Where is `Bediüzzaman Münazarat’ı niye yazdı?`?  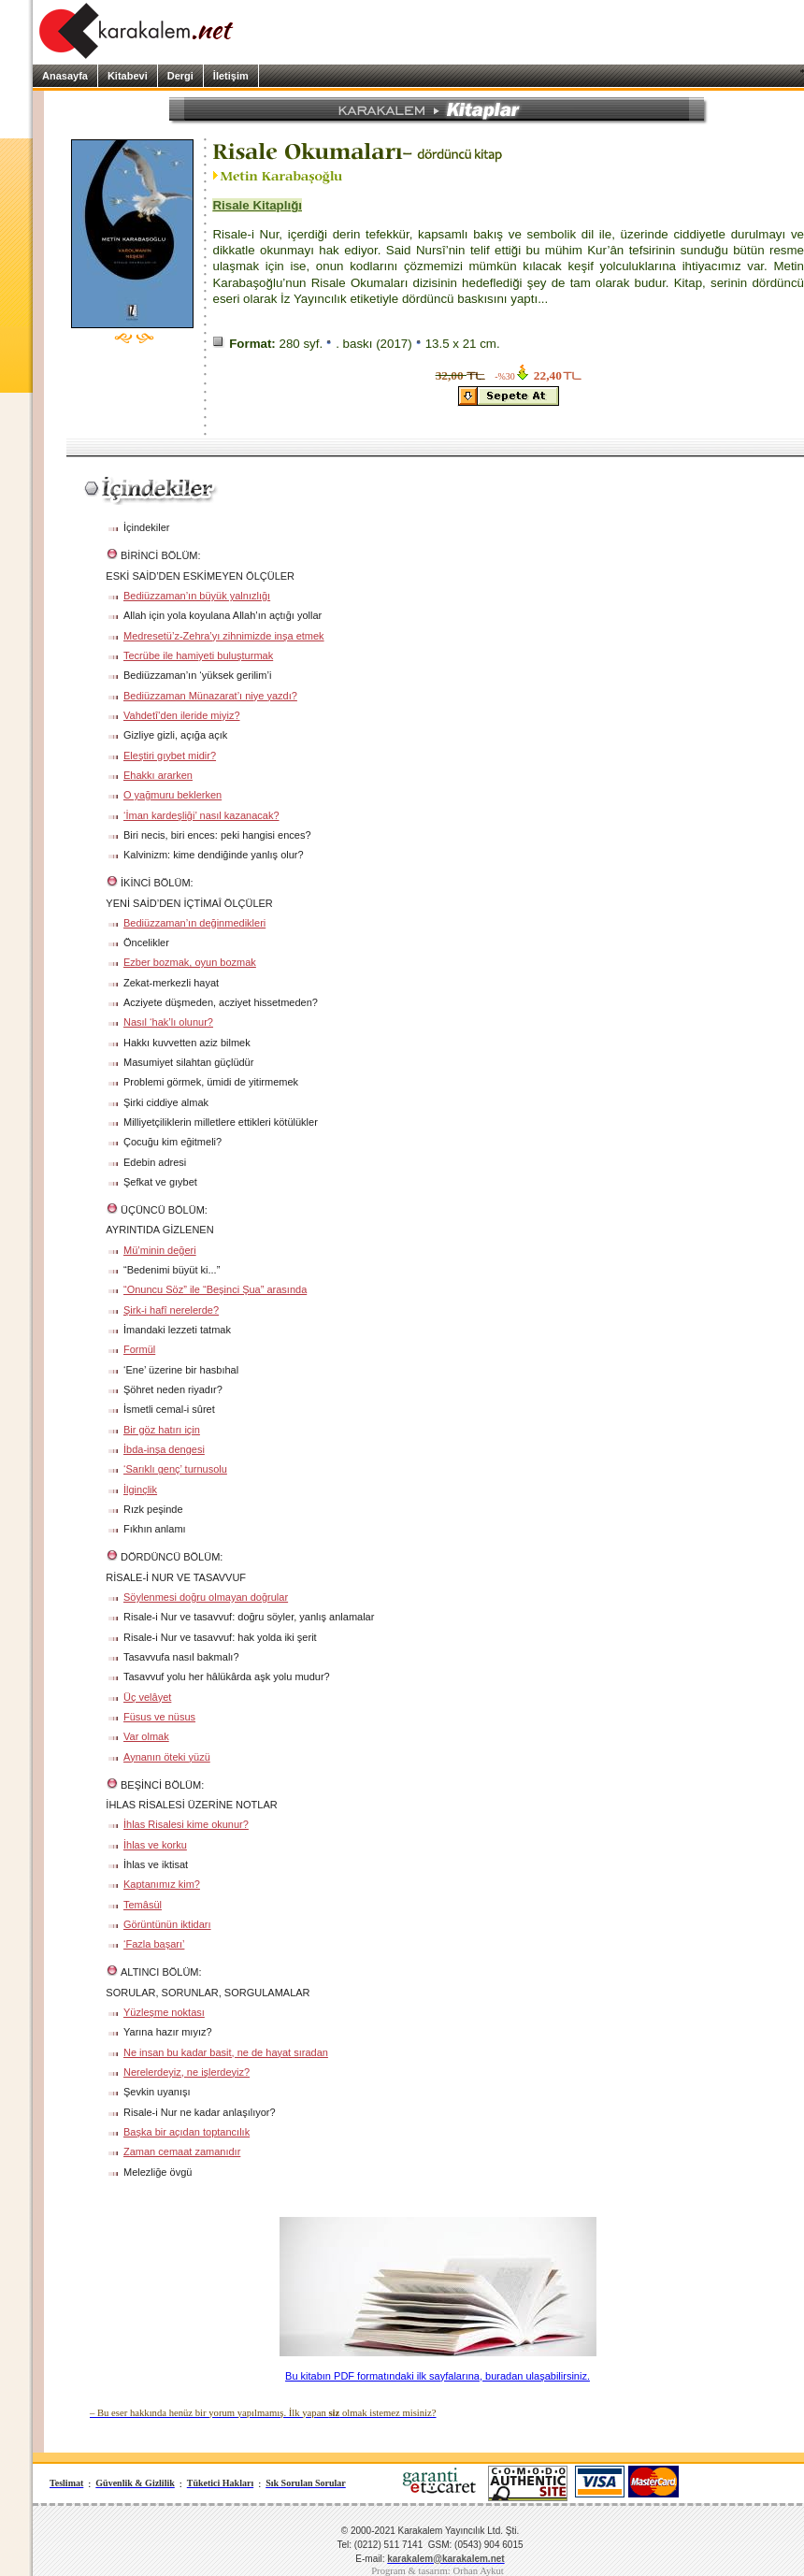 Bediüzzaman Münazarat’ı niye yazdı? is located at coordinates (210, 695).